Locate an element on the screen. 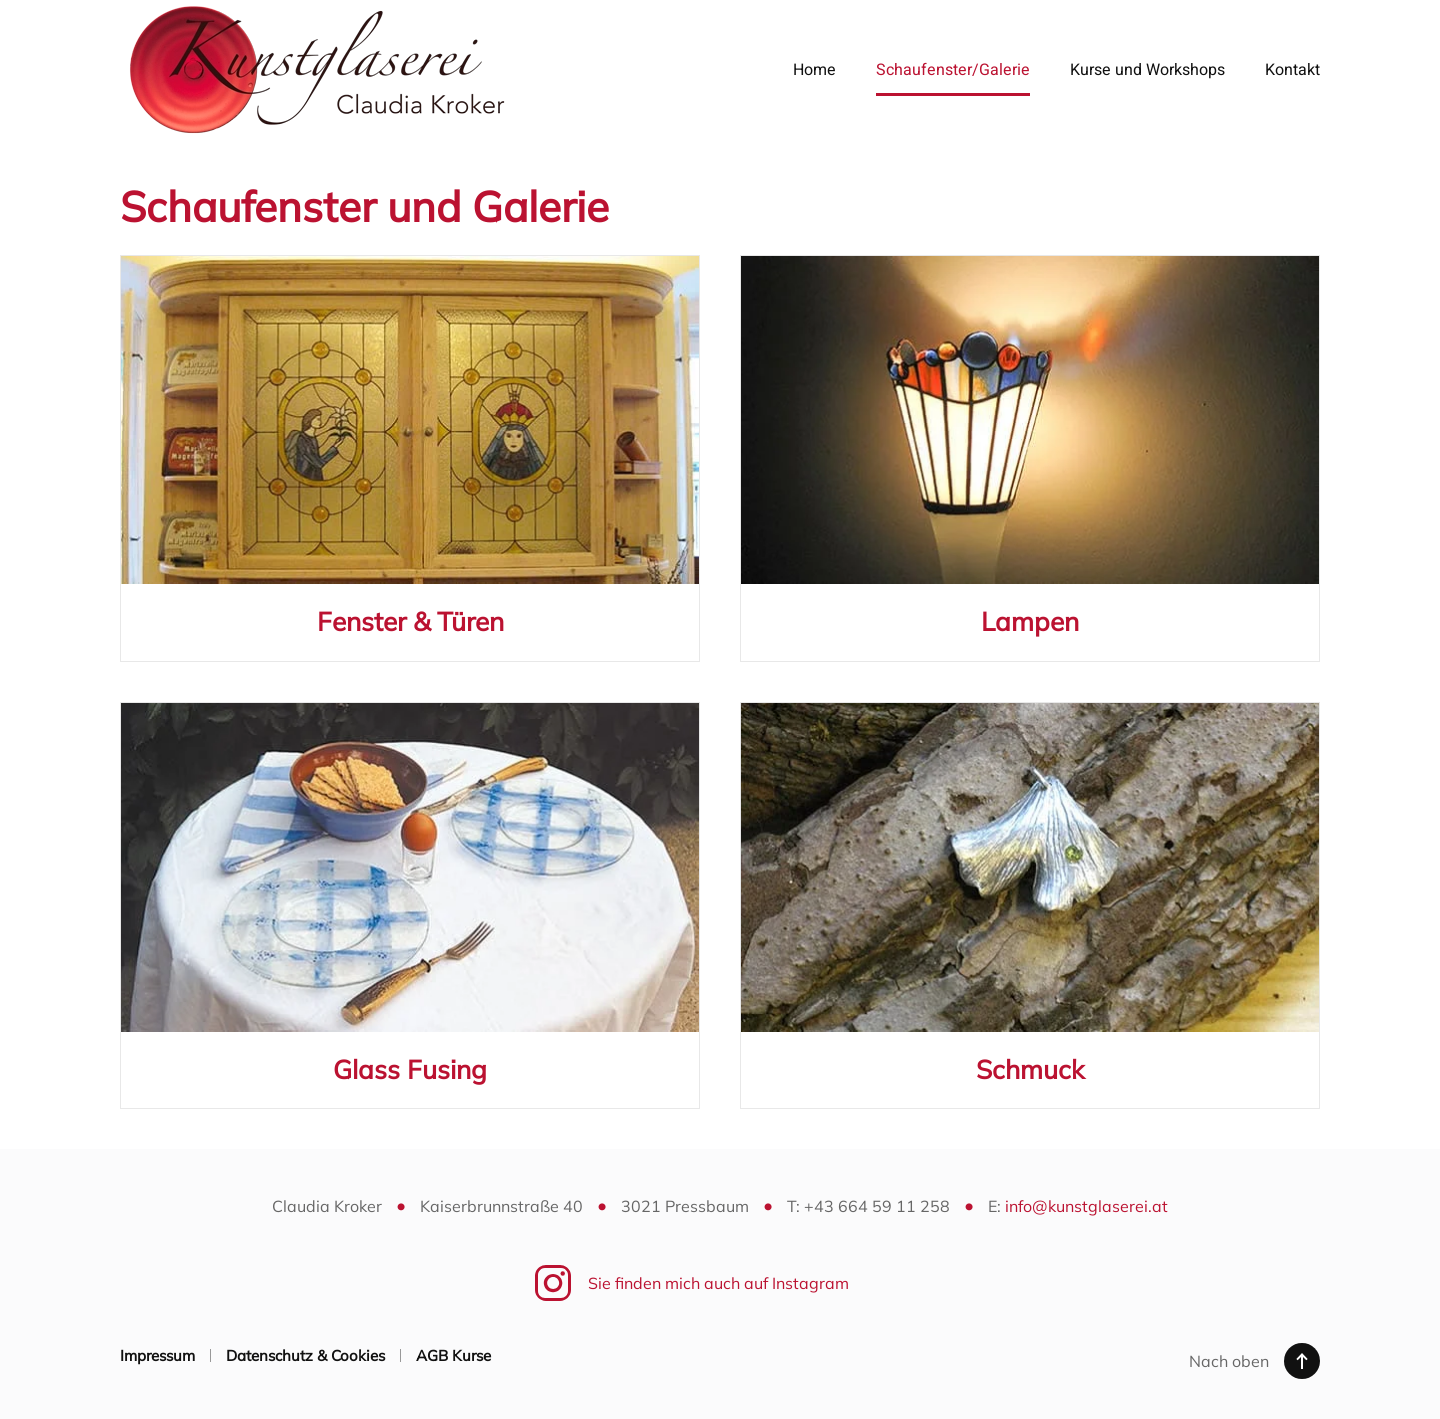  info@kunstglaserei.at is located at coordinates (1086, 1206).